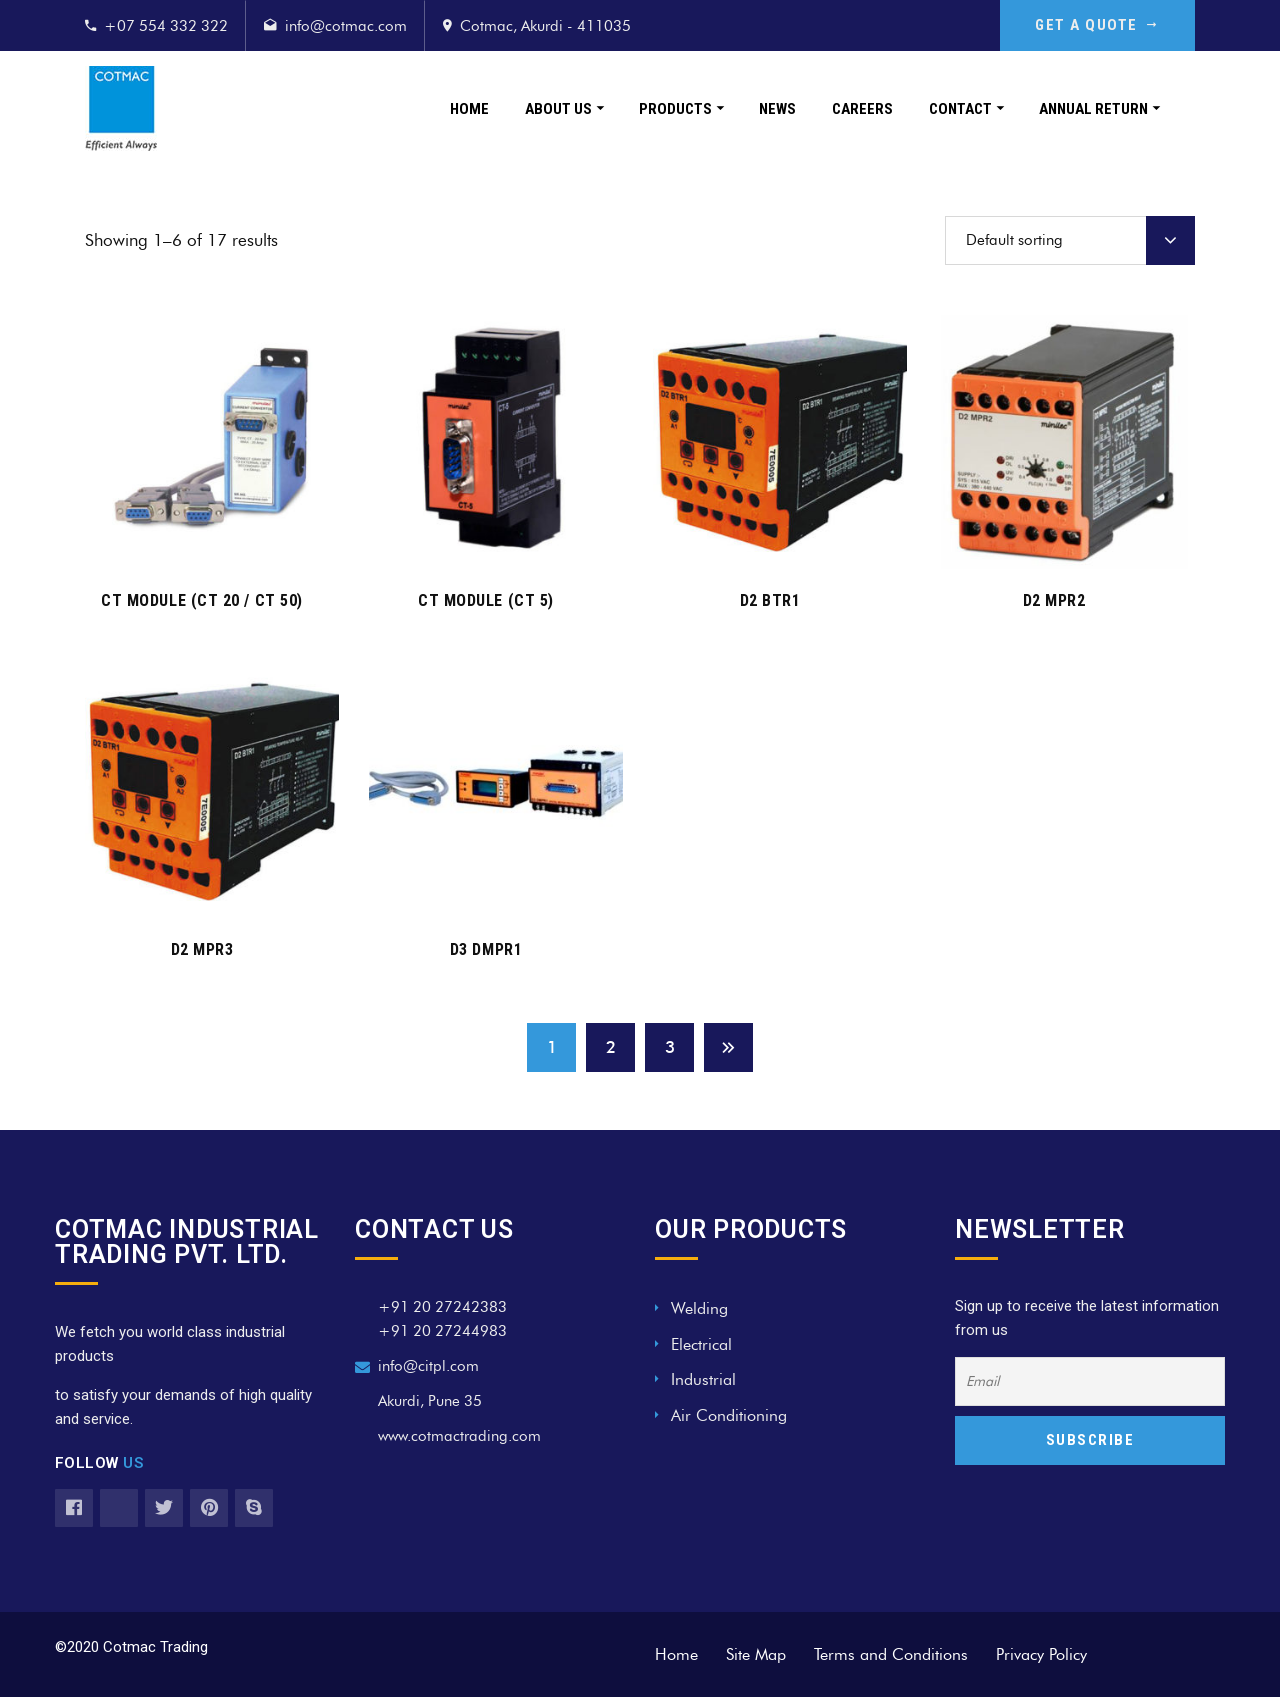  Describe the element at coordinates (777, 109) in the screenshot. I see `News` at that location.